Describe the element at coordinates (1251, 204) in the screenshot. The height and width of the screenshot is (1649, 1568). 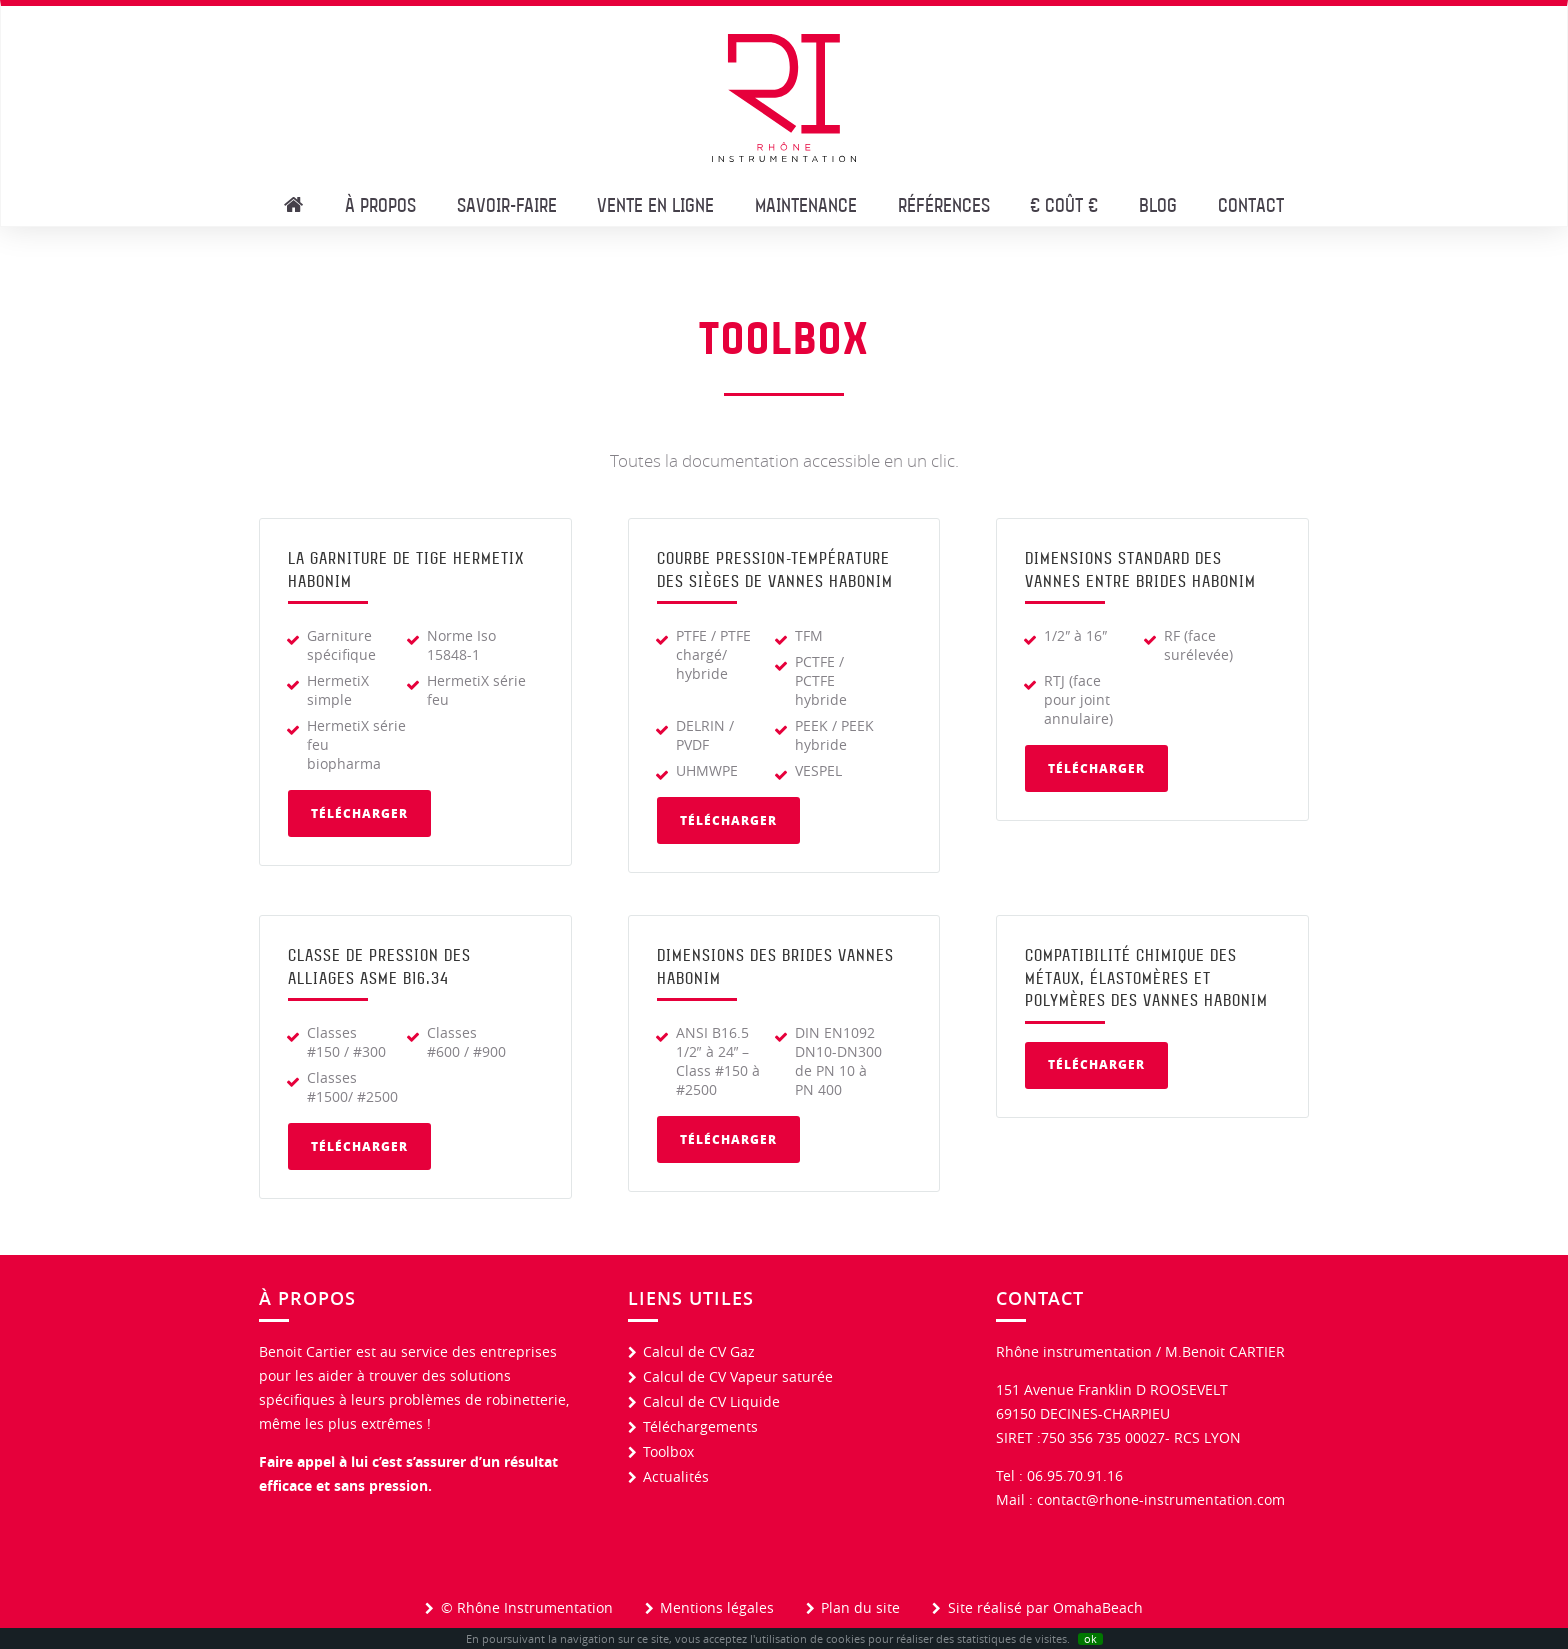
I see `Contact` at that location.